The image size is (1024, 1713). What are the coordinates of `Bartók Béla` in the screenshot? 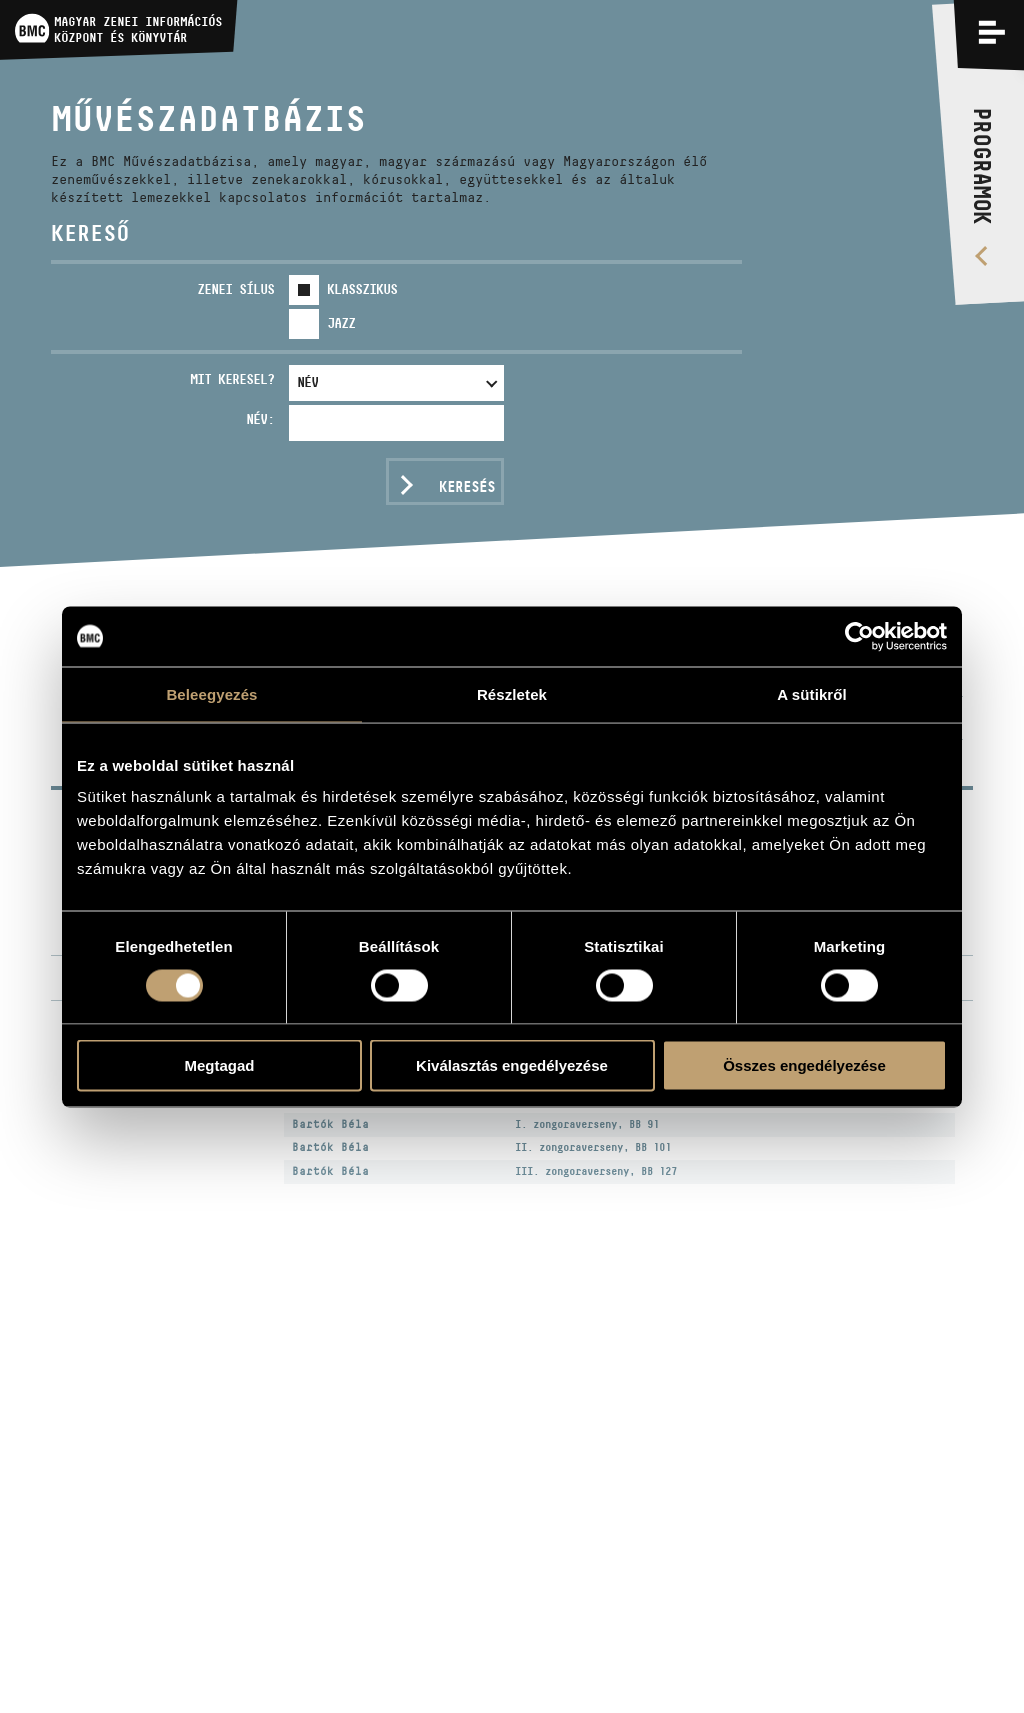 It's located at (330, 1124).